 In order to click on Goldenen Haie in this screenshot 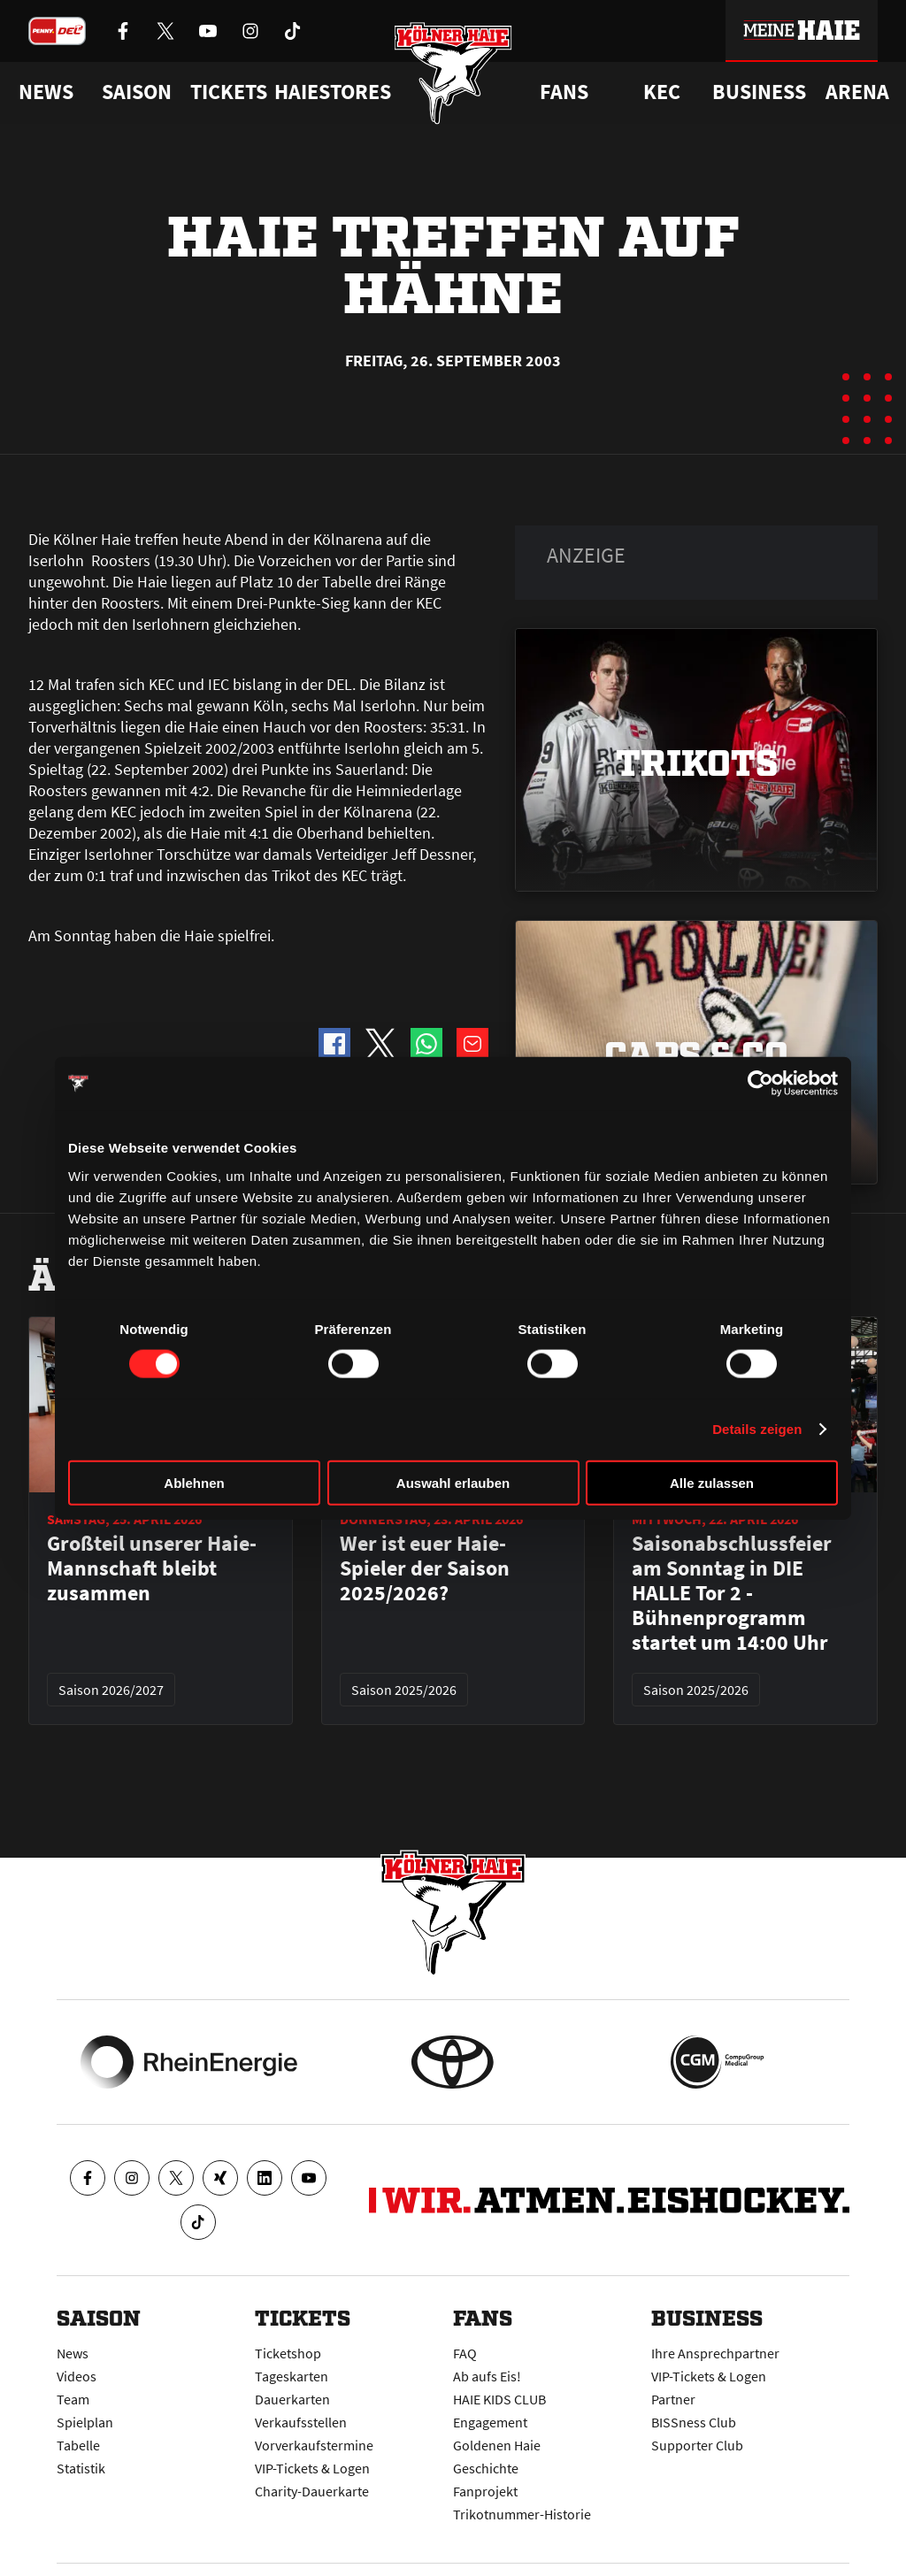, I will do `click(497, 2445)`.